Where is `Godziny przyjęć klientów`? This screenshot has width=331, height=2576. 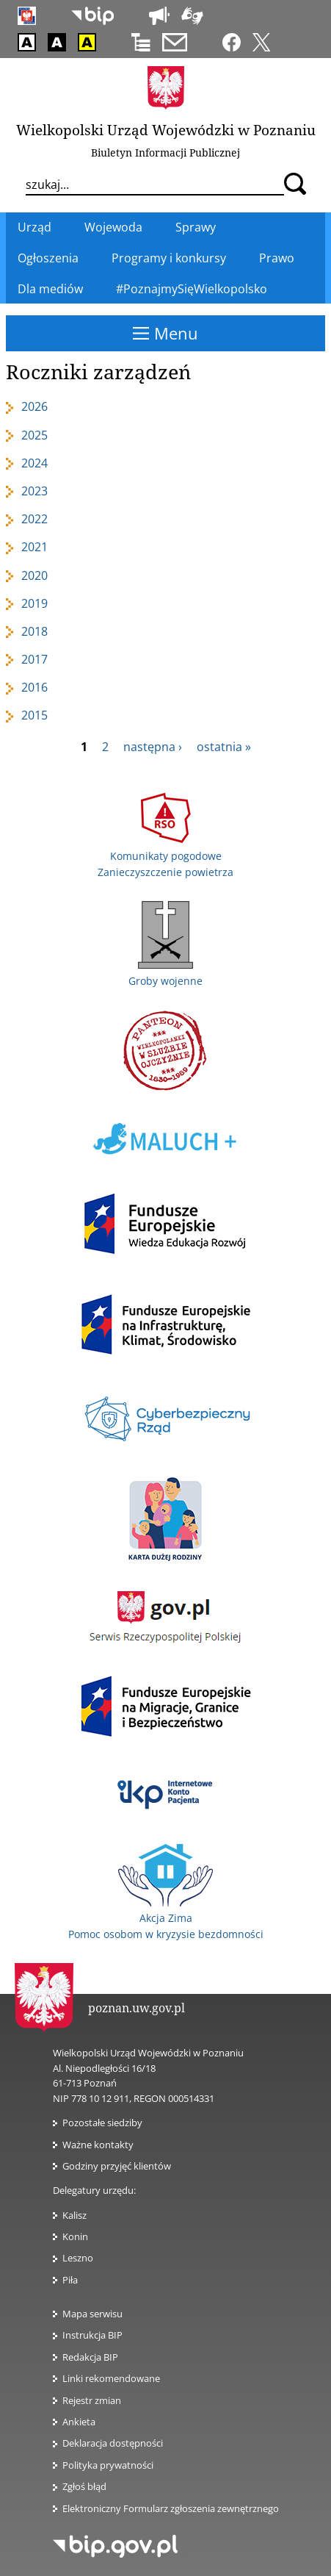
Godziny przyjęć klientów is located at coordinates (116, 2166).